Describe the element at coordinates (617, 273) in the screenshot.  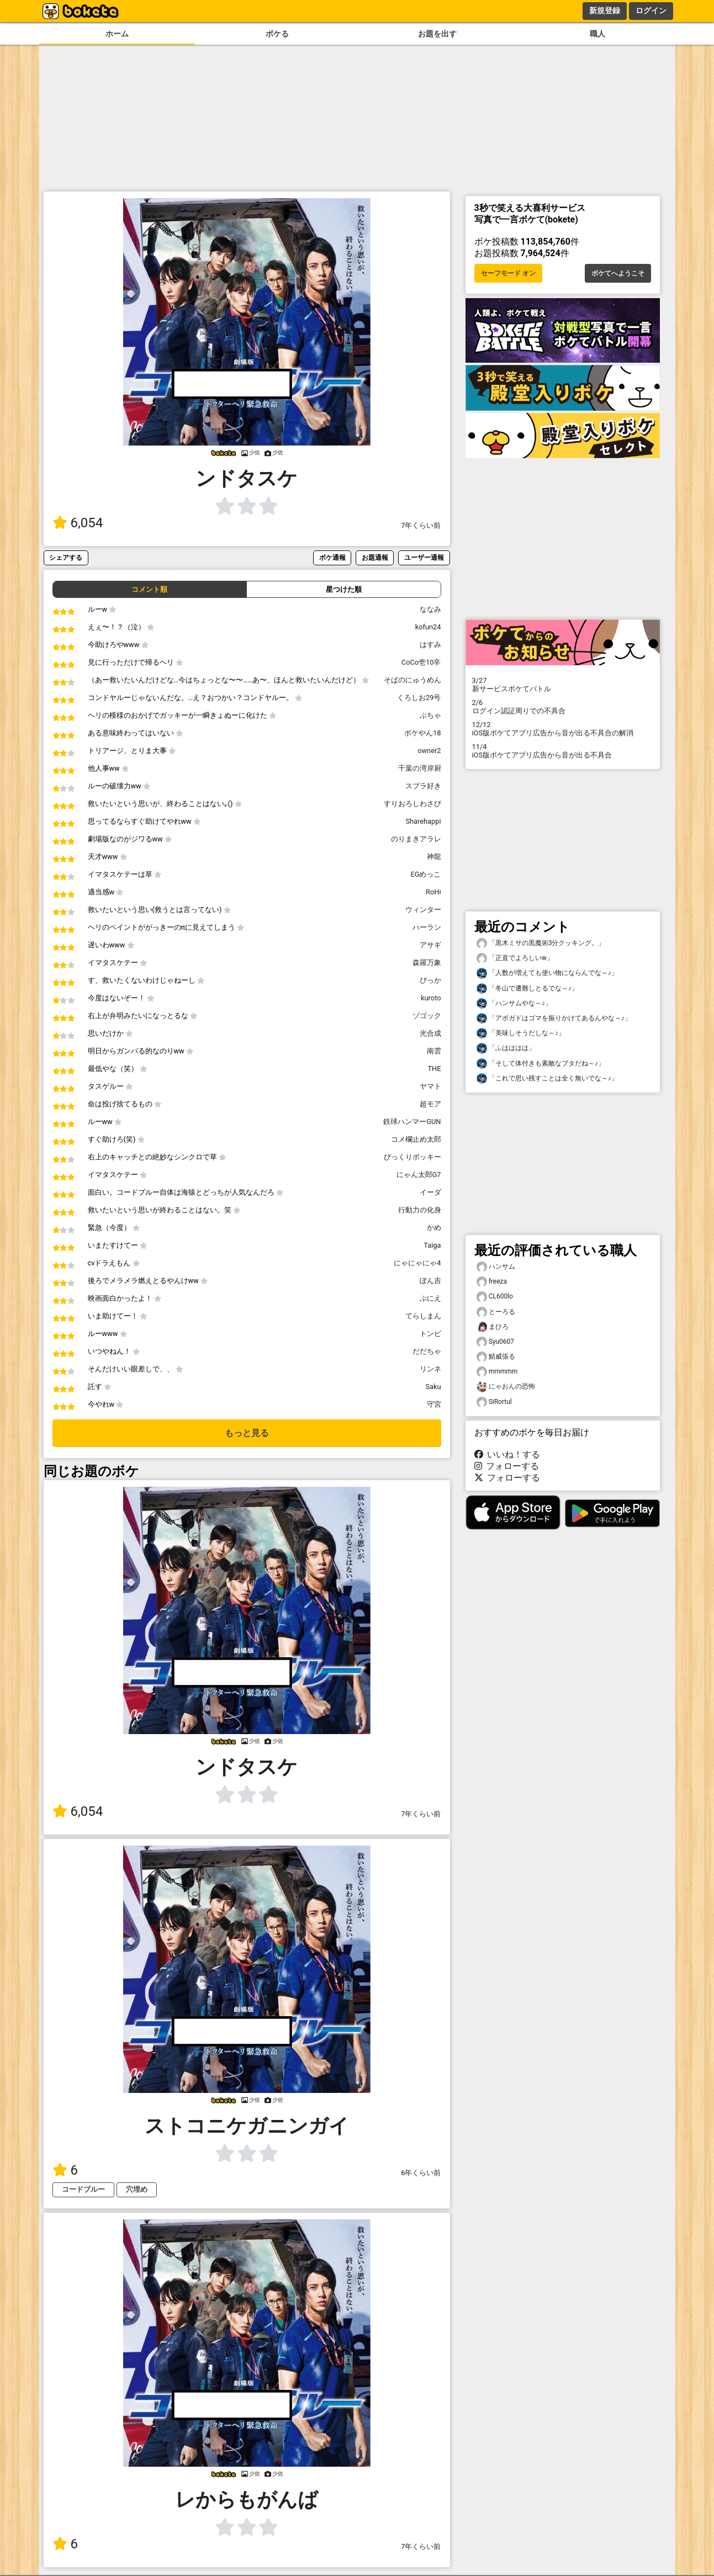
I see `ボケてへようこそ` at that location.